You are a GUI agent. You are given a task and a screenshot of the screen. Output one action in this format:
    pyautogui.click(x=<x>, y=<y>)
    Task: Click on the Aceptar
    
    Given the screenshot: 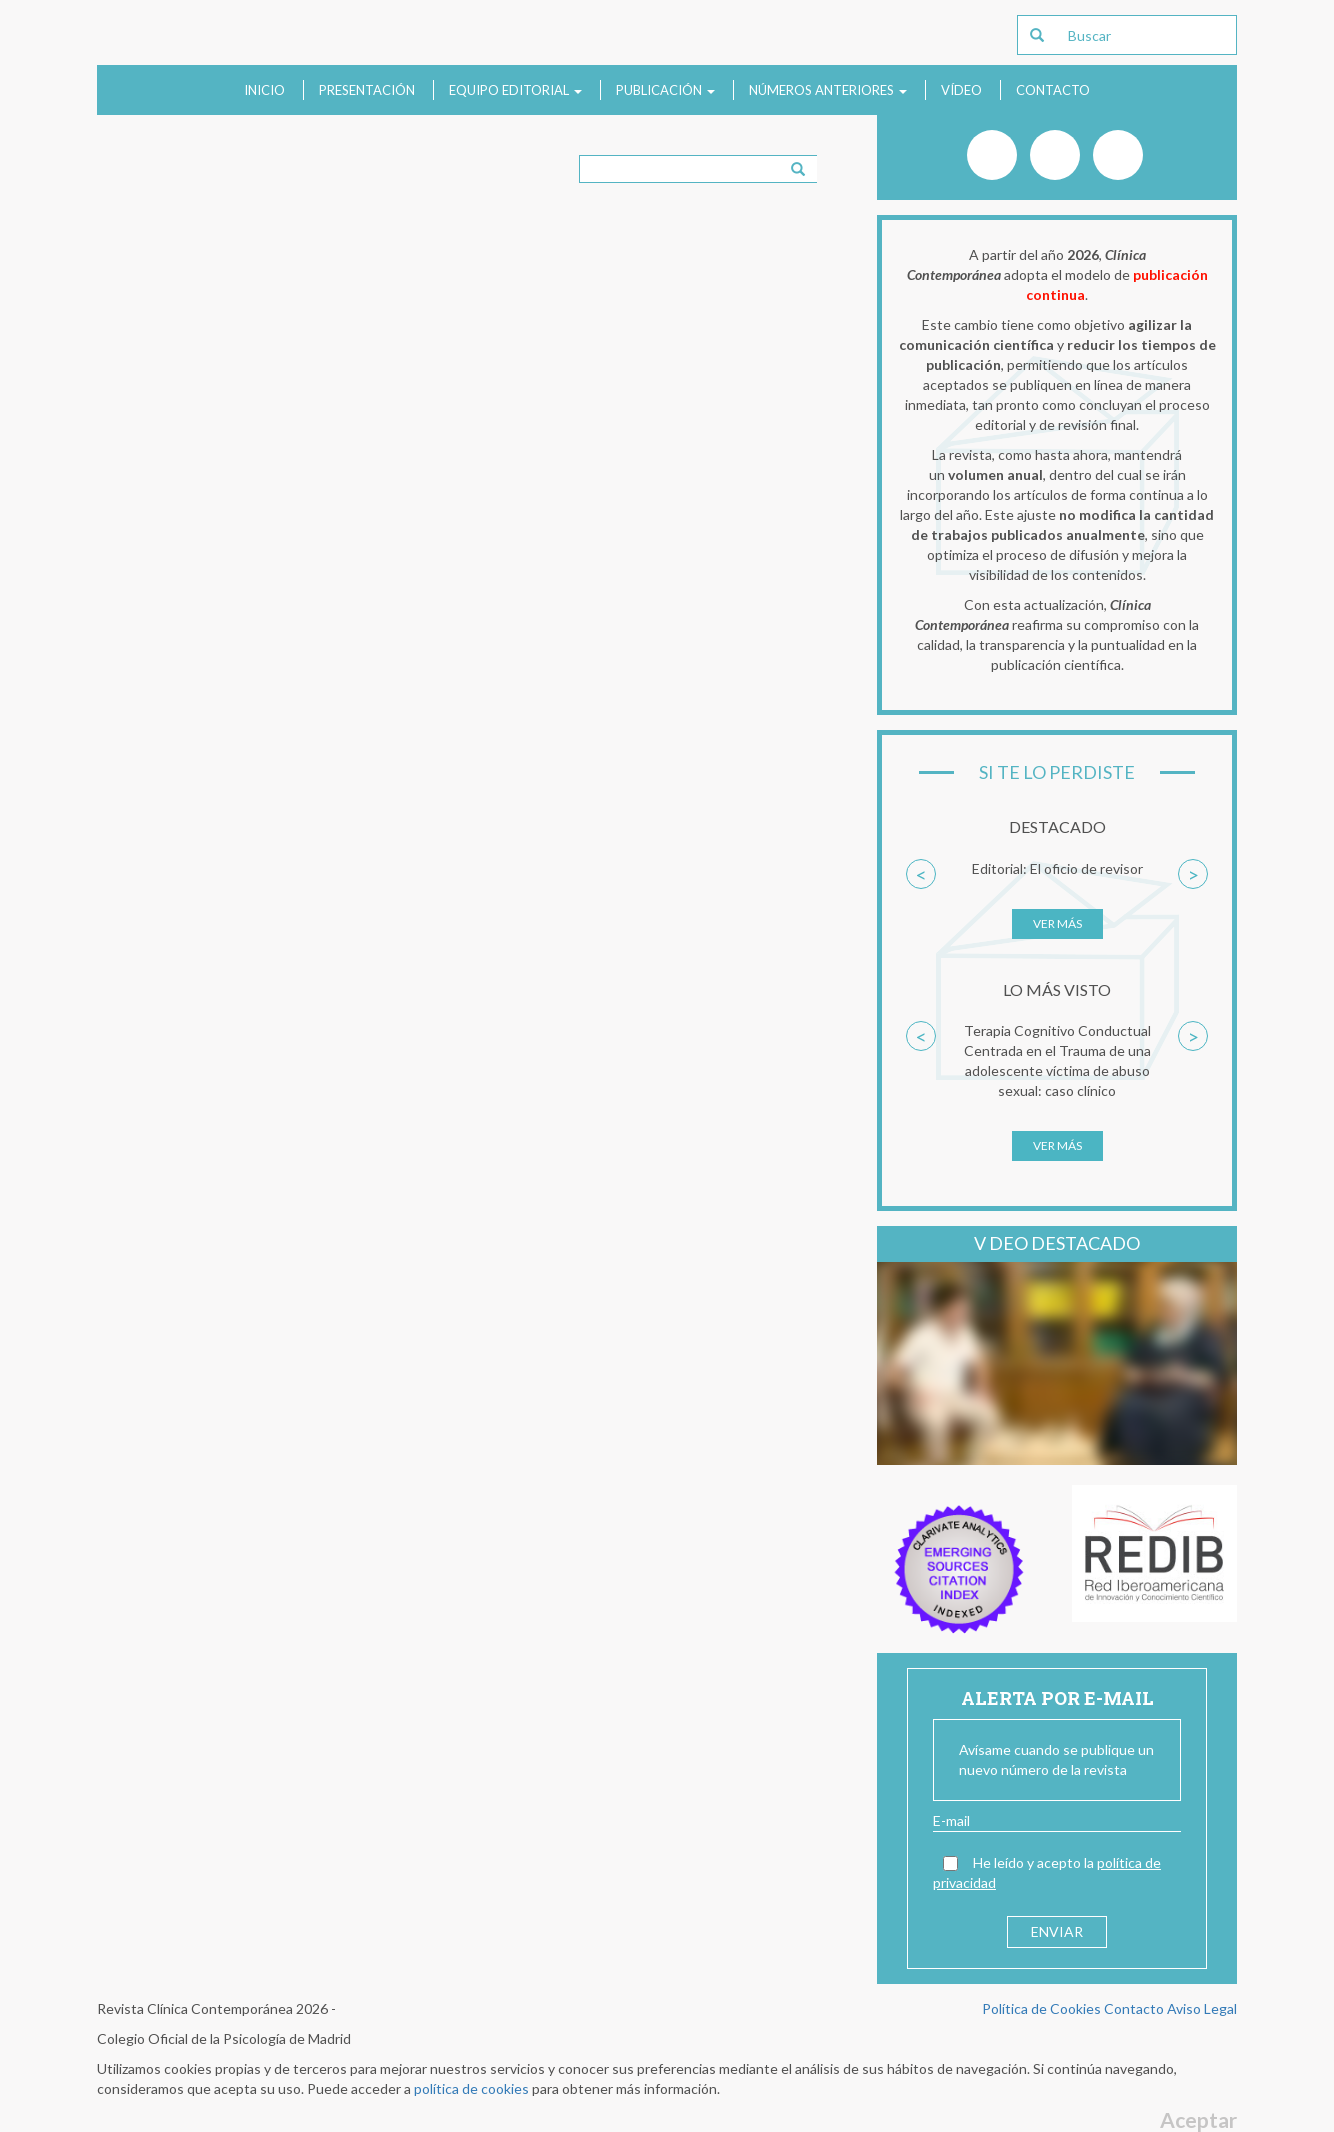 What is the action you would take?
    pyautogui.click(x=1198, y=2119)
    